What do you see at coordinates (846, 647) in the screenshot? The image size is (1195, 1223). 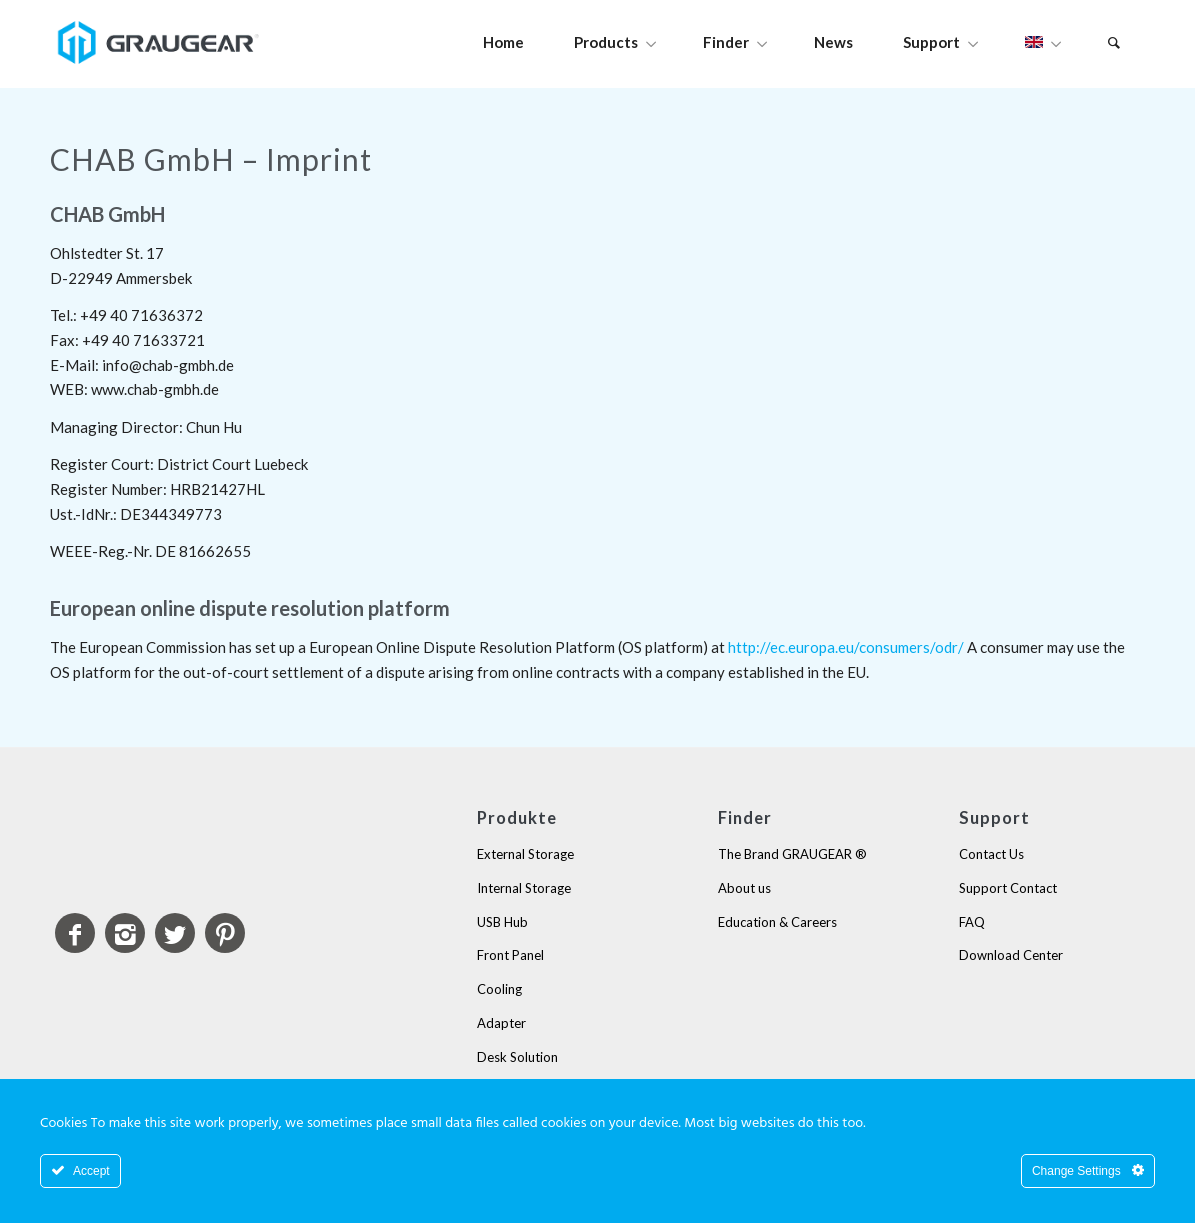 I see `http://ec.europa.eu/consumers/odr/` at bounding box center [846, 647].